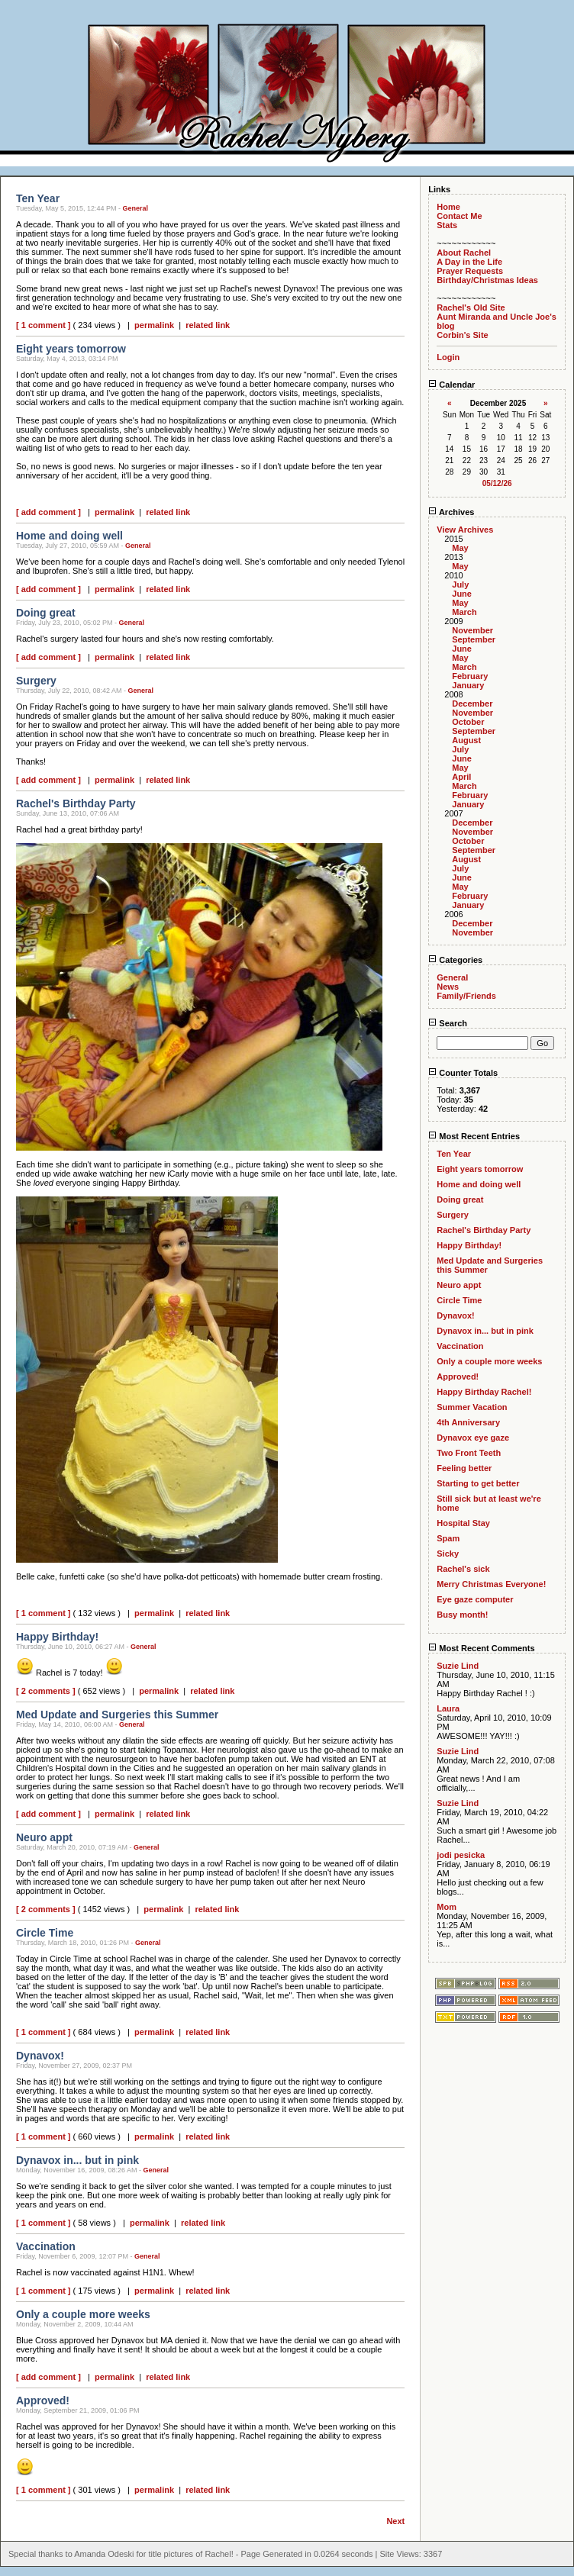  What do you see at coordinates (478, 1483) in the screenshot?
I see `Starting to get better` at bounding box center [478, 1483].